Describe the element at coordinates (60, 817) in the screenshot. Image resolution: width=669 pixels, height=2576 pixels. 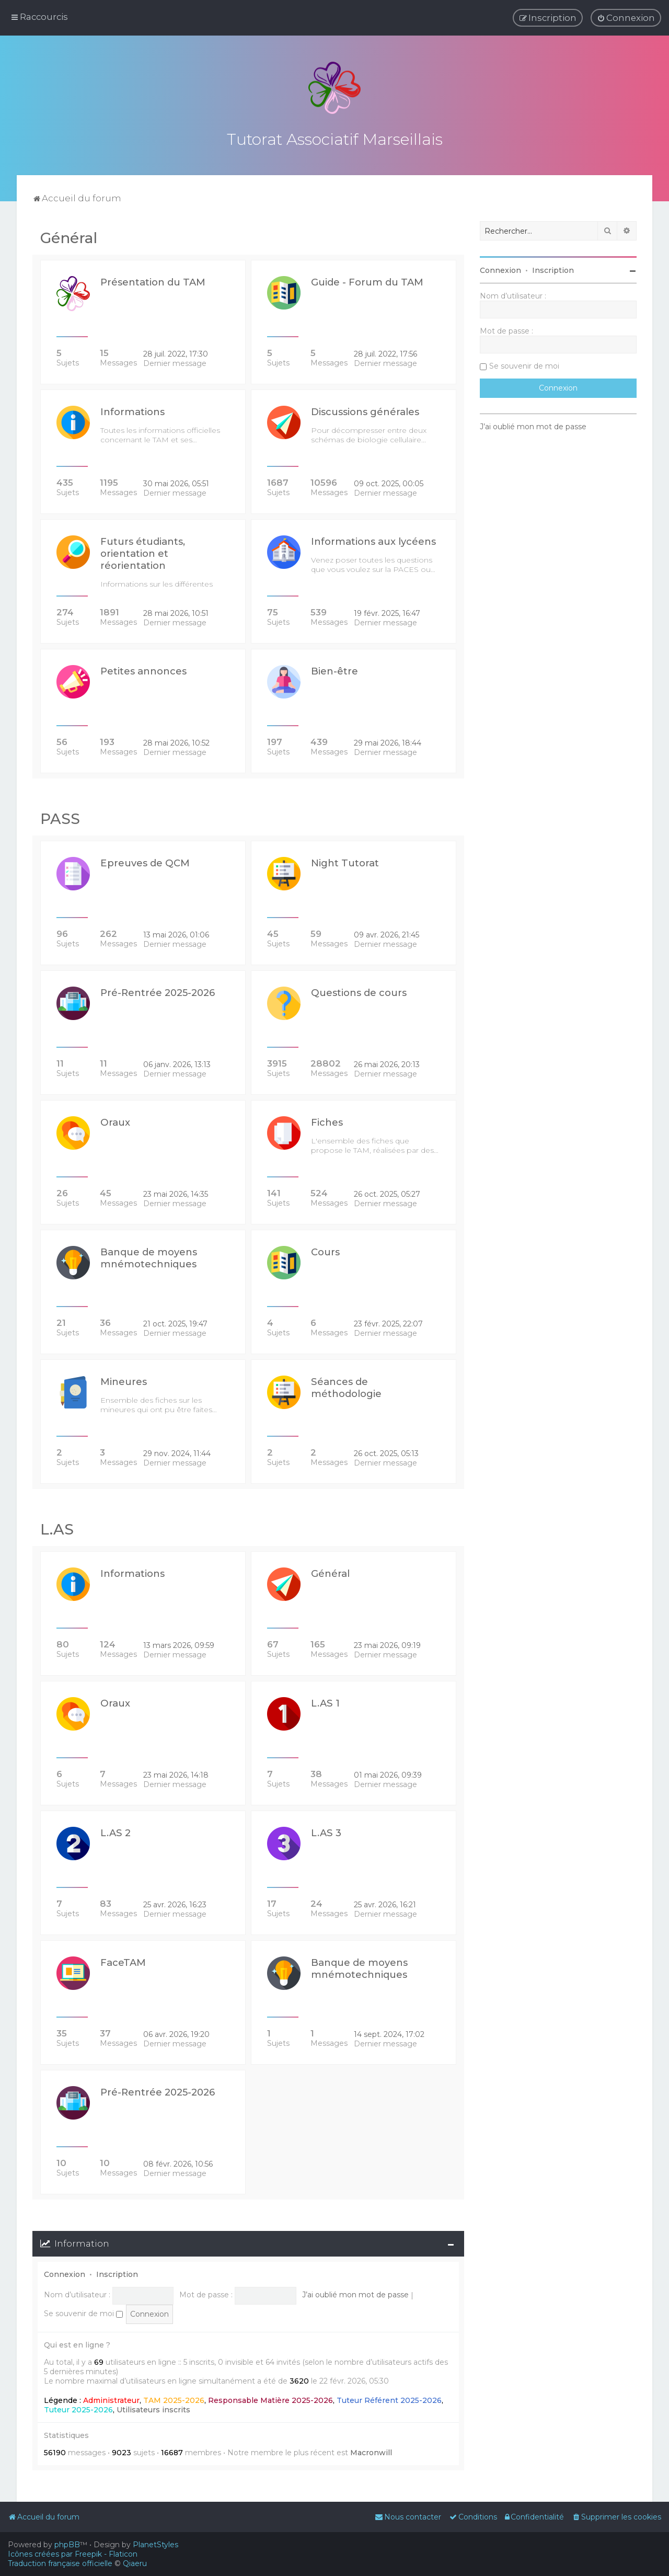
I see `PASS` at that location.